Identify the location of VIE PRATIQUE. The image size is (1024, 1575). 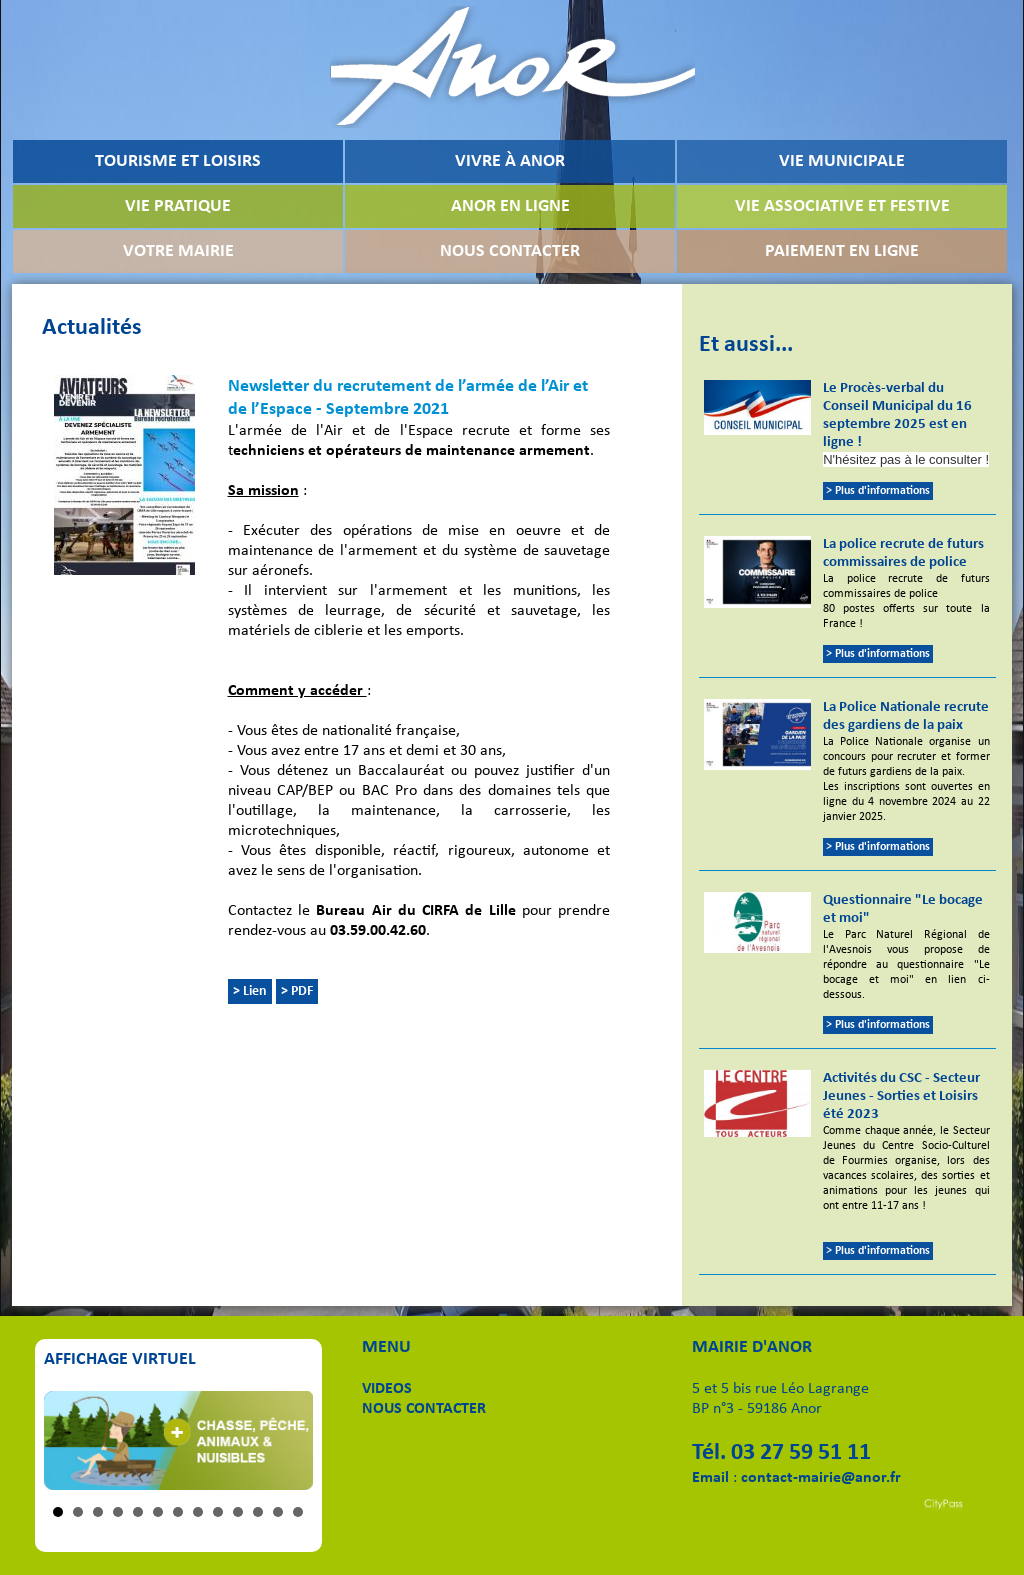
(178, 206).